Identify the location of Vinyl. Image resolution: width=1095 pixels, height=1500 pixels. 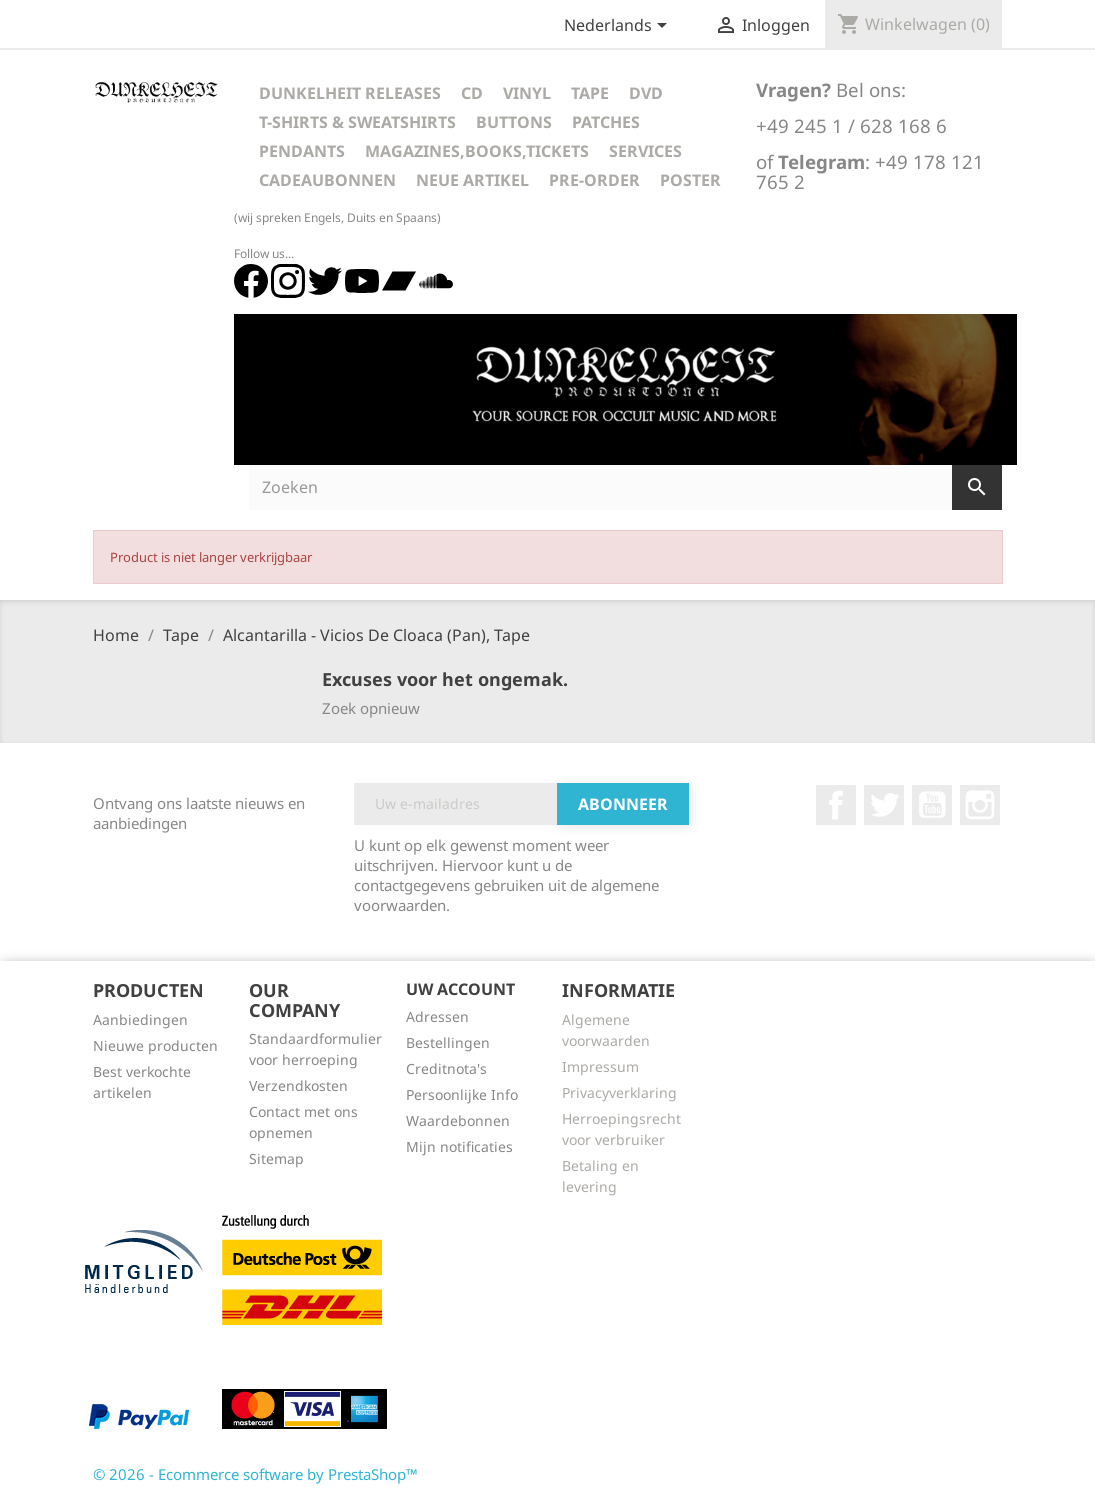
(527, 93).